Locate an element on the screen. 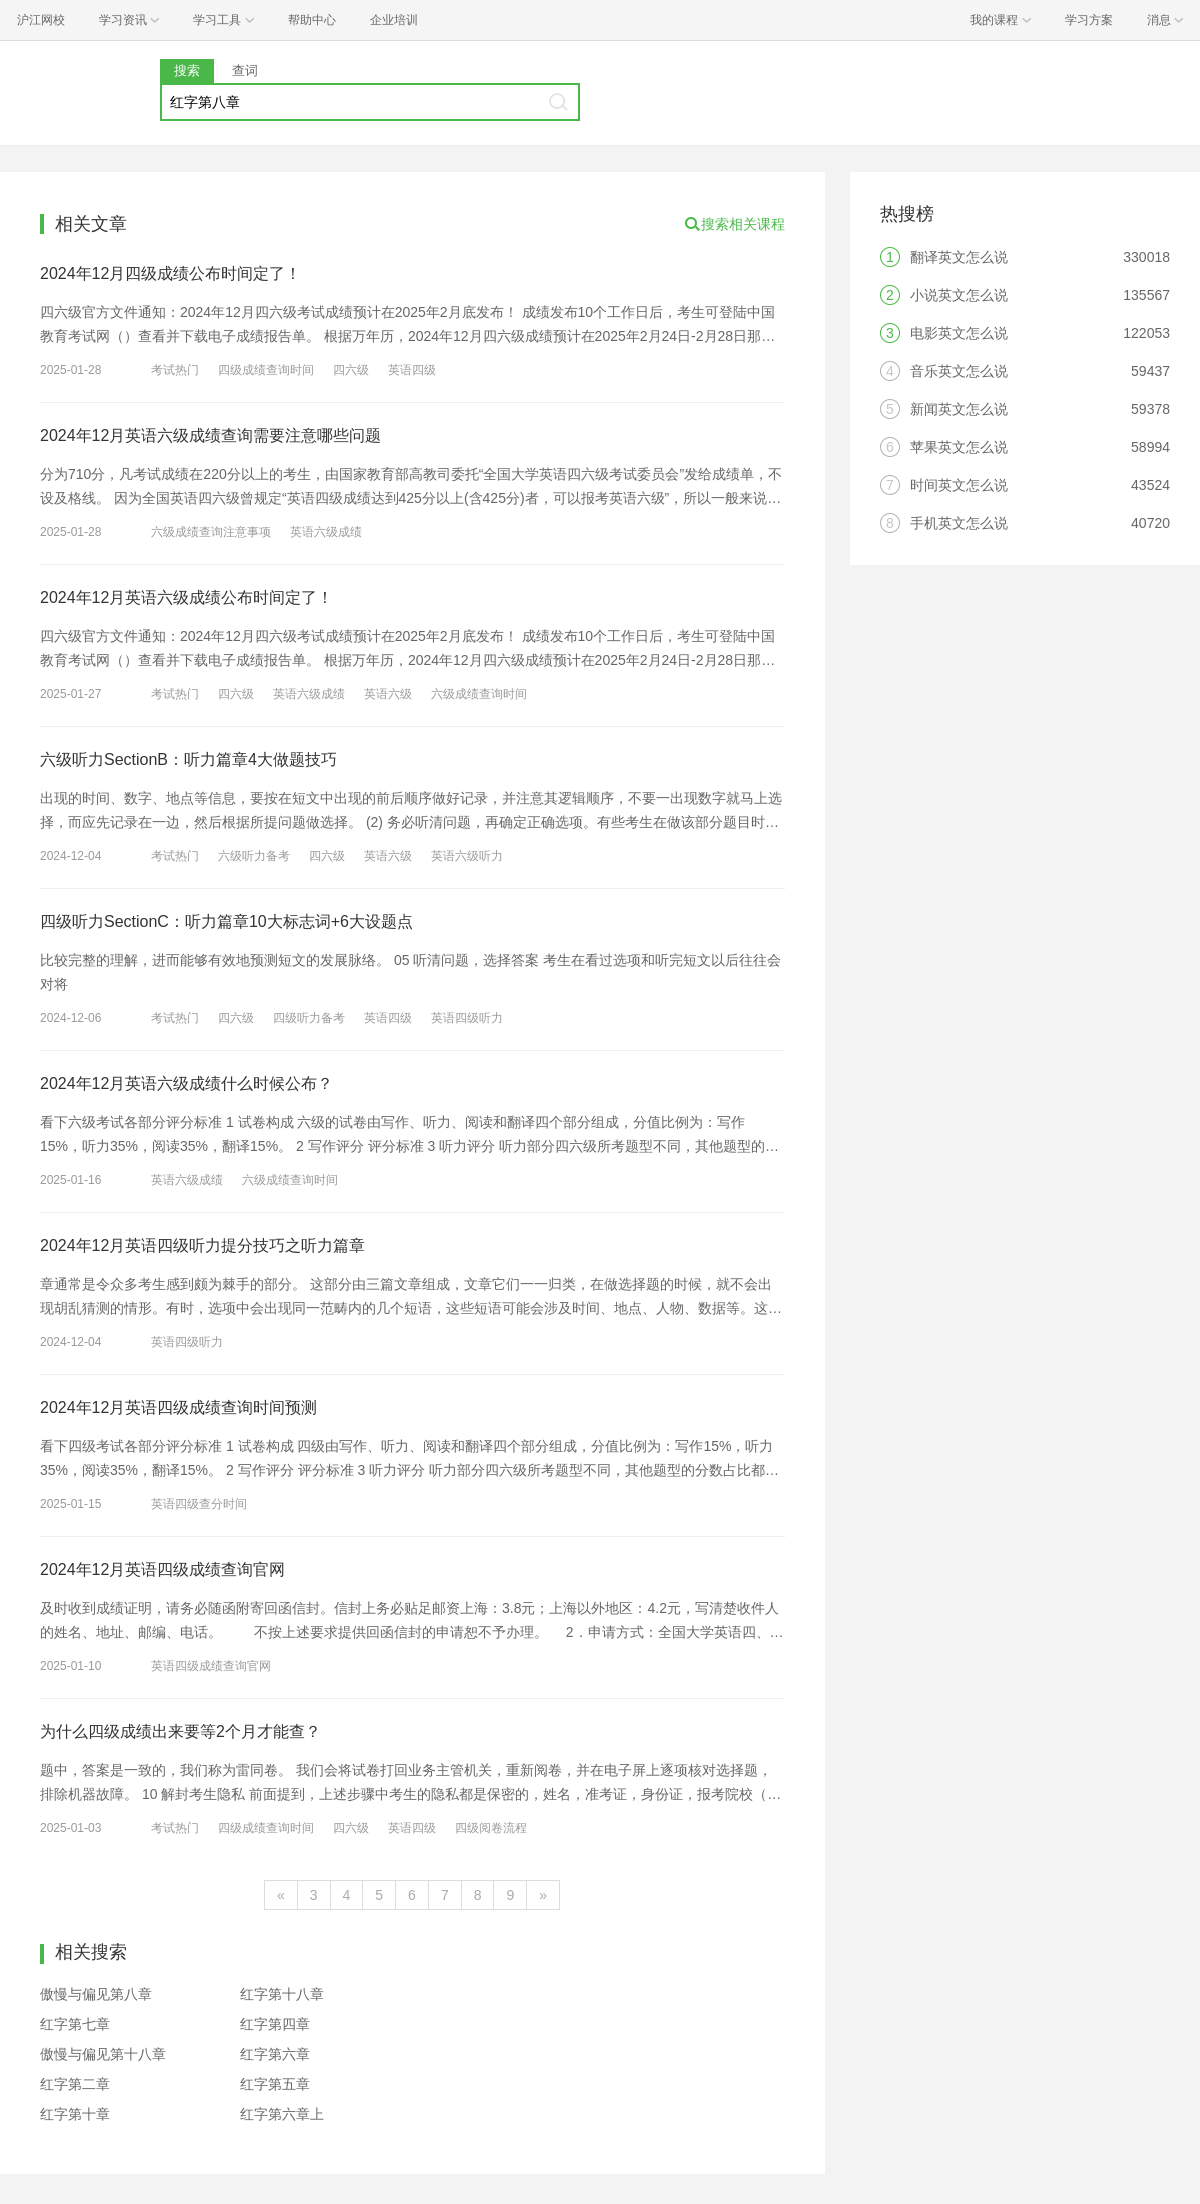 This screenshot has width=1200, height=2204. 红字第十章 is located at coordinates (75, 2114).